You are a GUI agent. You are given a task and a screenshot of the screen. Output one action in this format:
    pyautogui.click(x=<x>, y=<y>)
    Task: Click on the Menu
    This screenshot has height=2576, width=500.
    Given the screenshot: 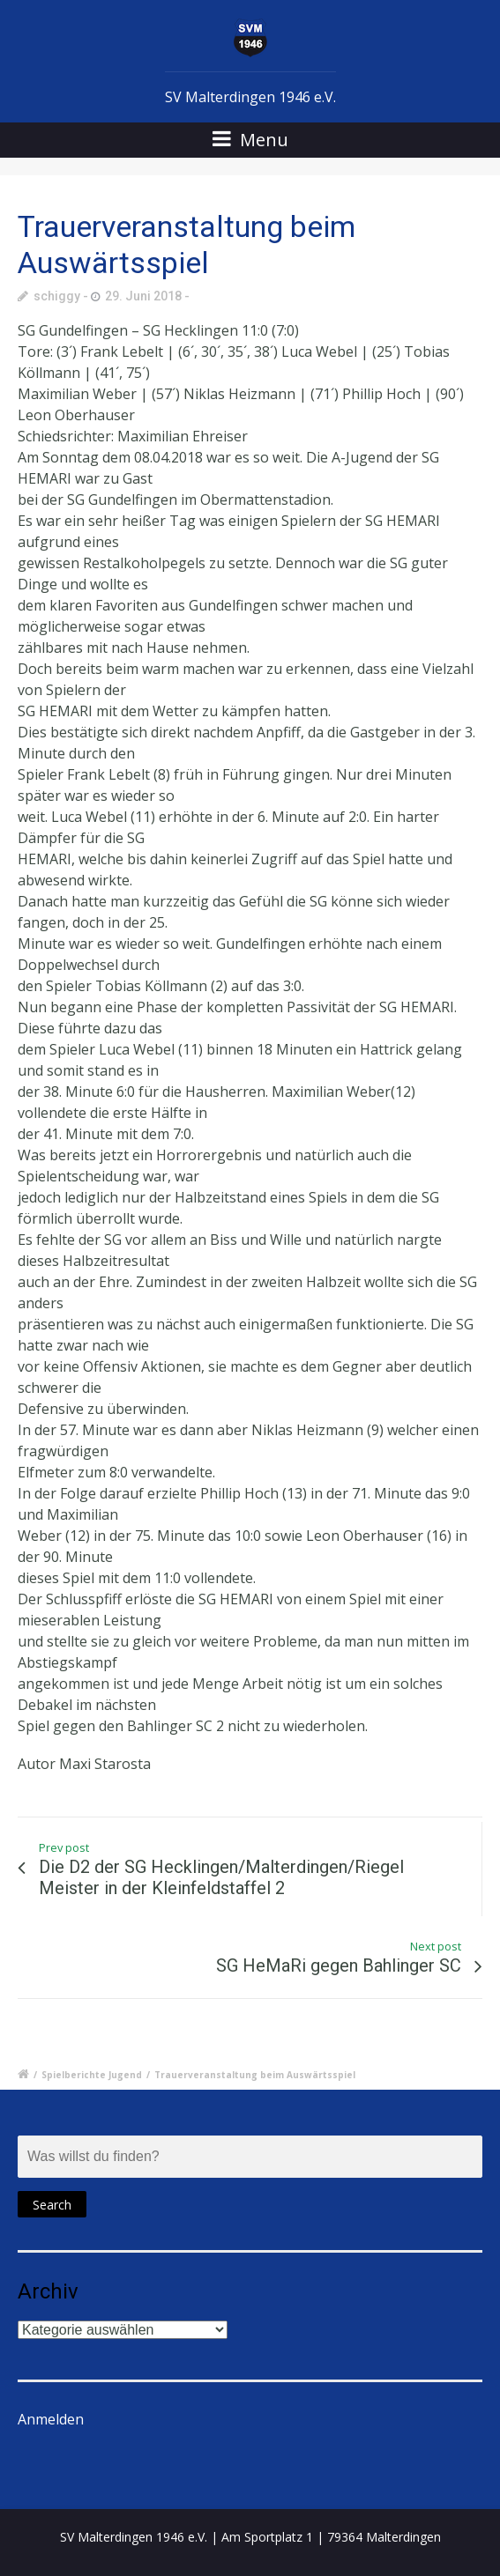 What is the action you would take?
    pyautogui.click(x=250, y=140)
    